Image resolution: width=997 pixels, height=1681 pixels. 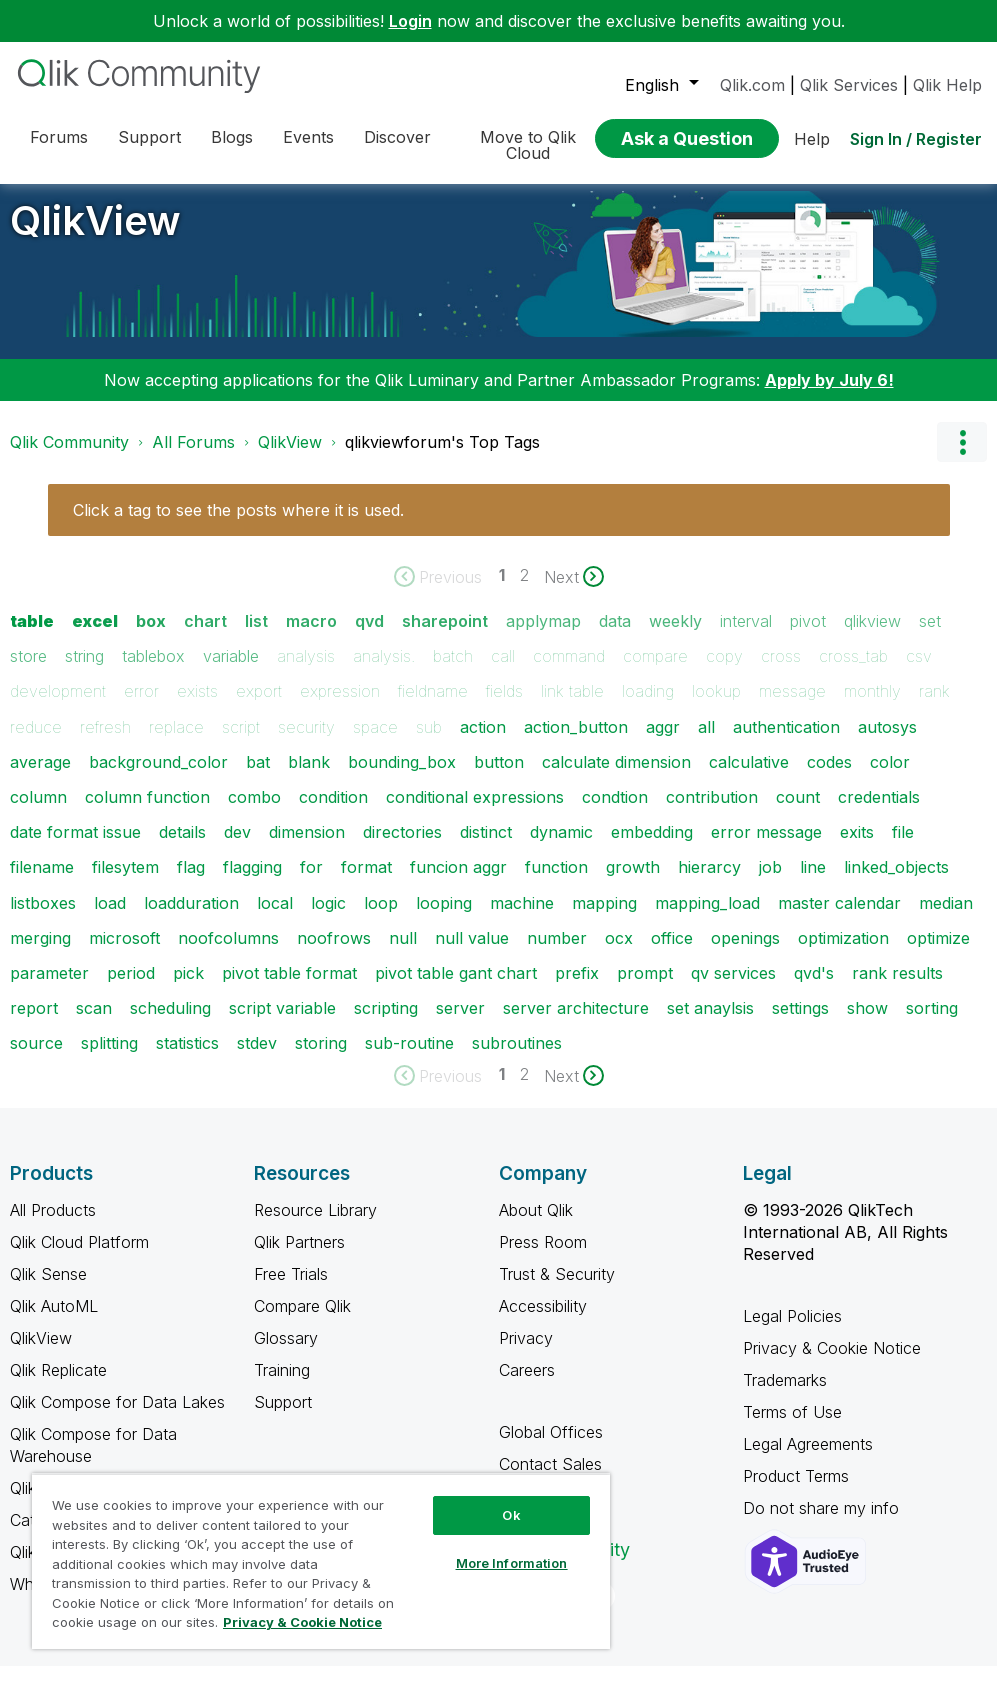 What do you see at coordinates (879, 812) in the screenshot?
I see `credentials` at bounding box center [879, 812].